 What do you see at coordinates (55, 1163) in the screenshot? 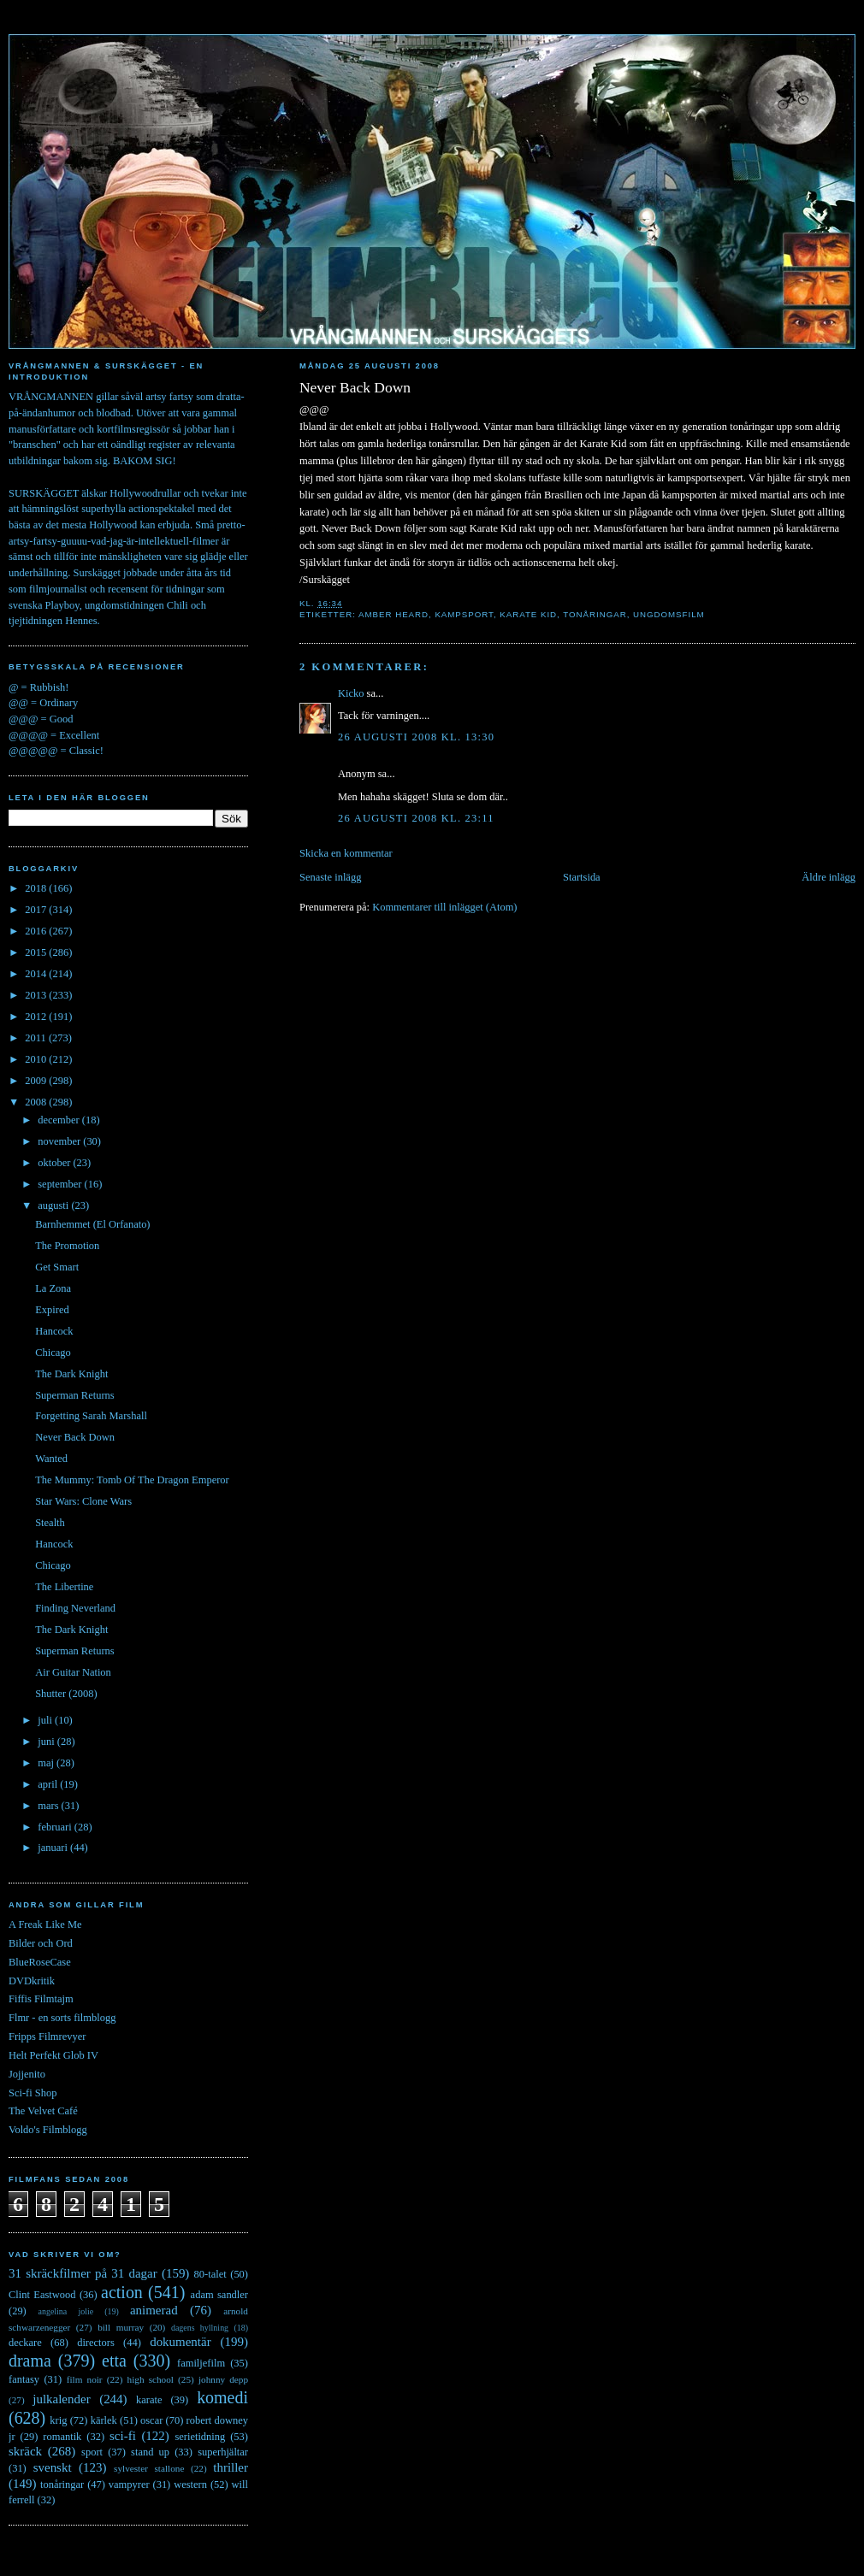
I see `oktober` at bounding box center [55, 1163].